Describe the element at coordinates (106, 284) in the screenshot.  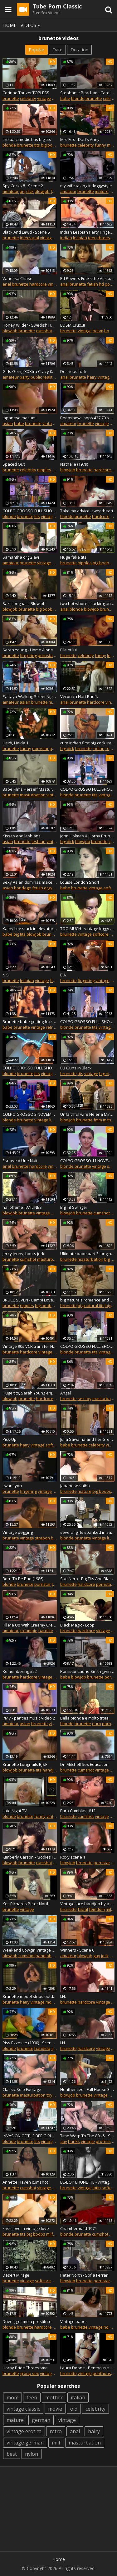
I see `hd porn` at that location.